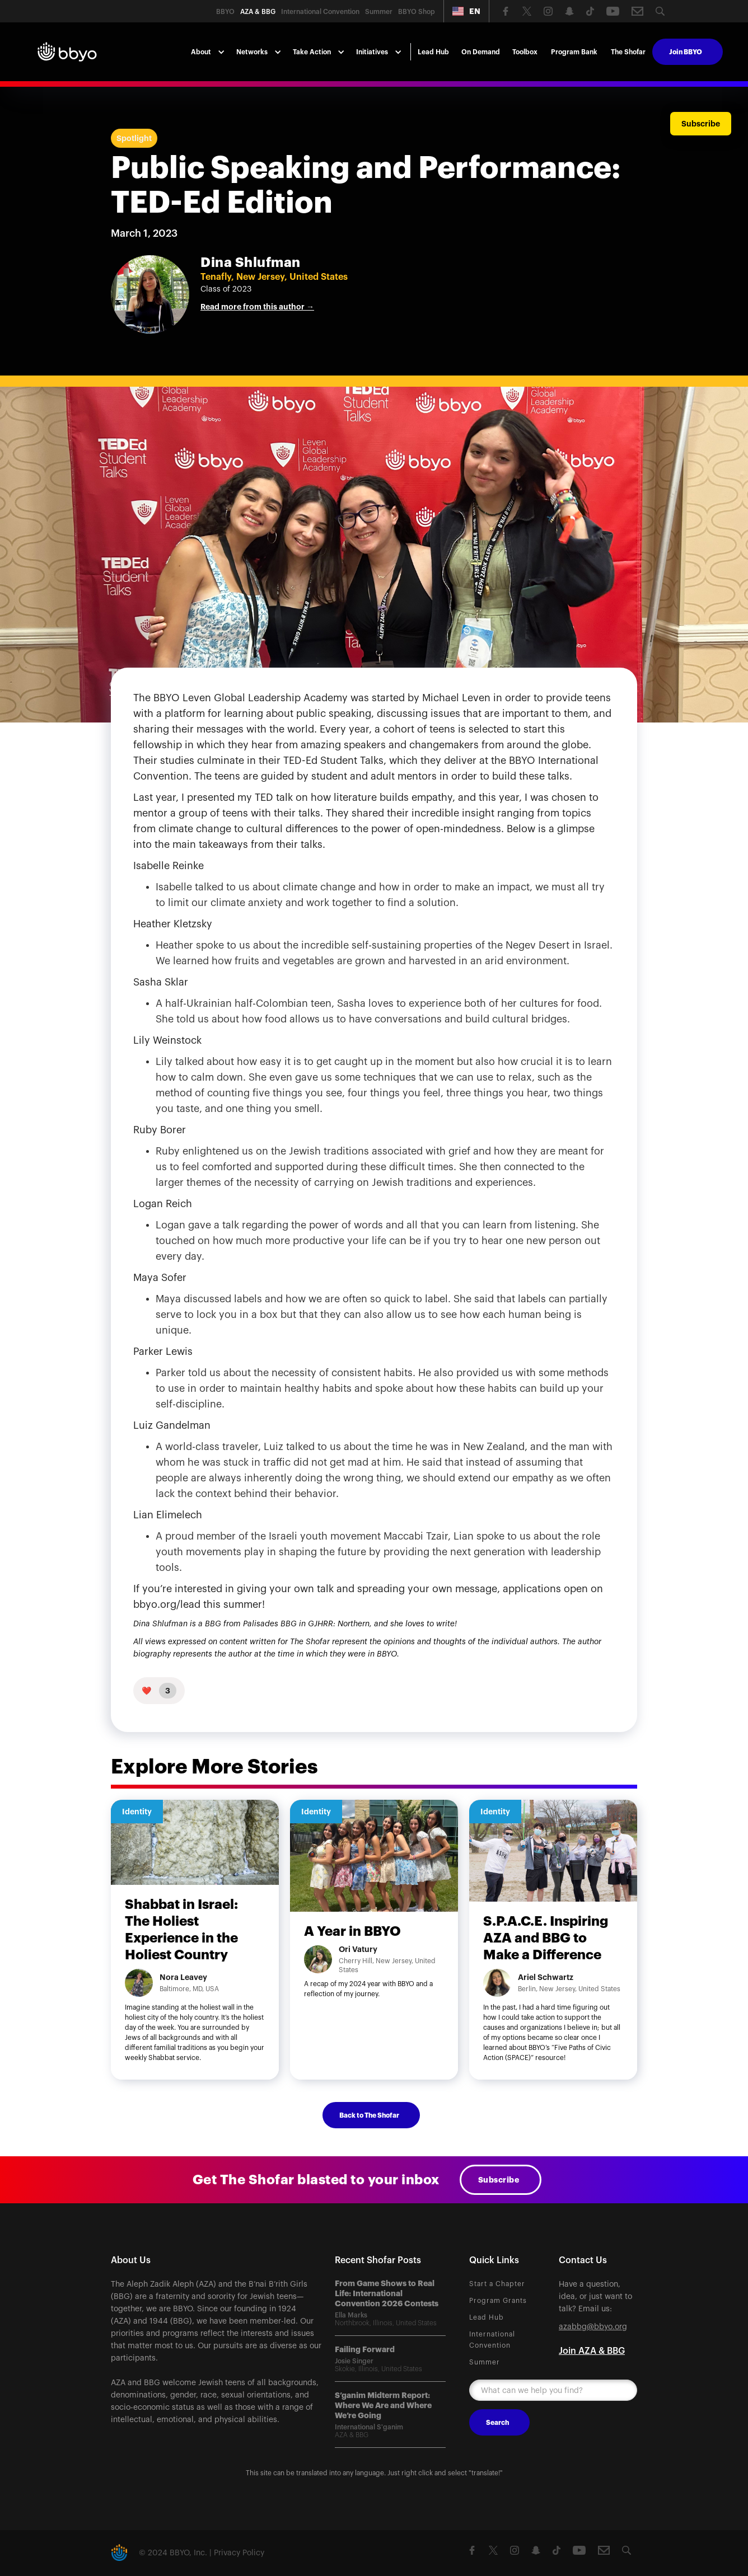 Image resolution: width=748 pixels, height=2576 pixels. I want to click on Read more from this author →, so click(257, 307).